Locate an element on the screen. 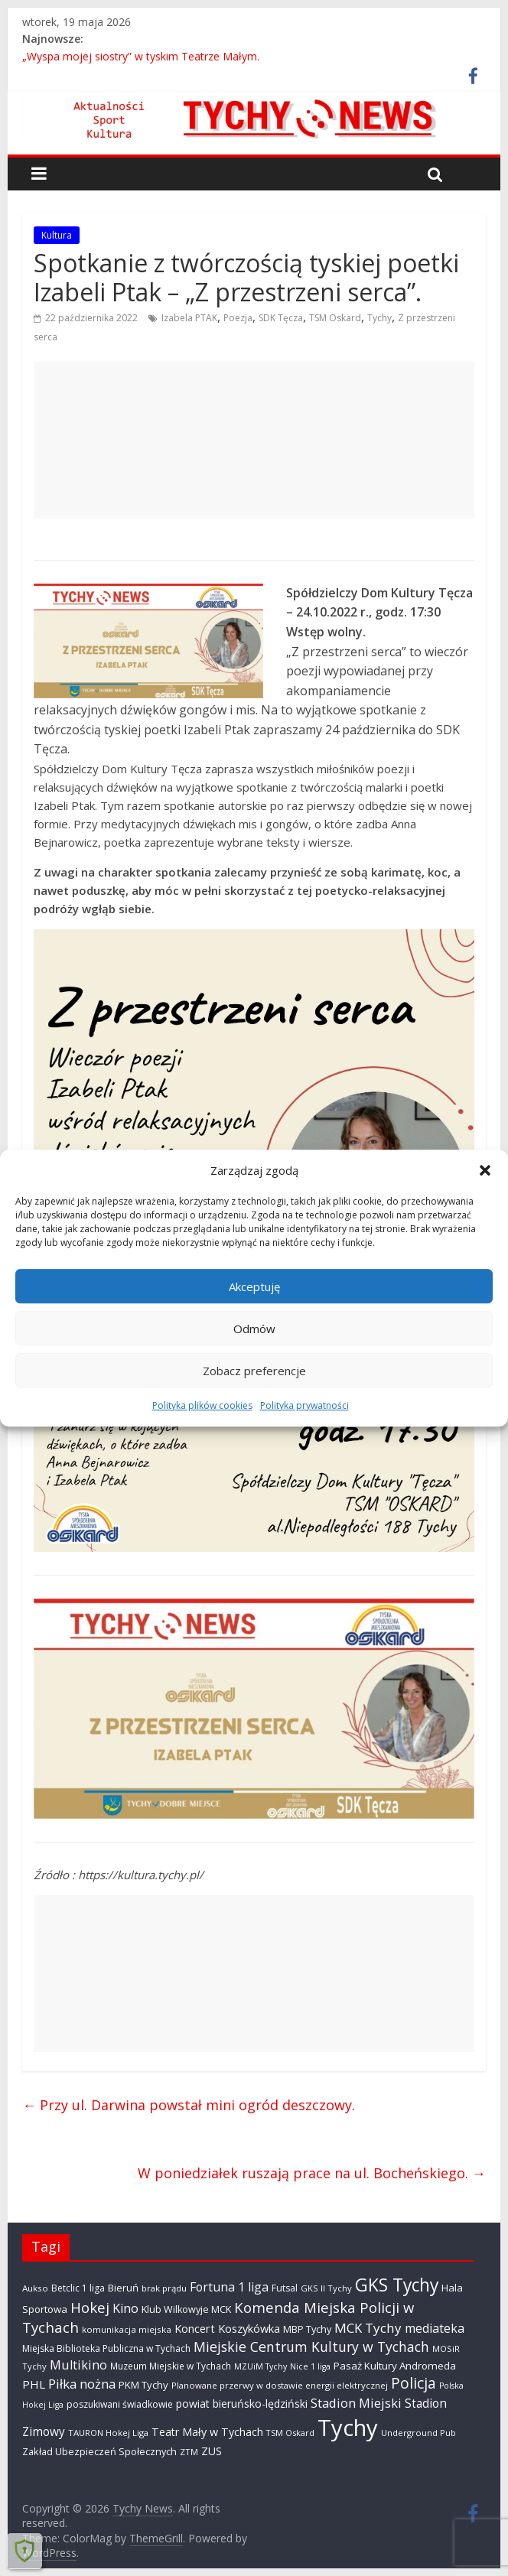 Image resolution: width=508 pixels, height=2576 pixels. Przy ul. Darwina powstał mini ogród deszczowy. is located at coordinates (188, 2105).